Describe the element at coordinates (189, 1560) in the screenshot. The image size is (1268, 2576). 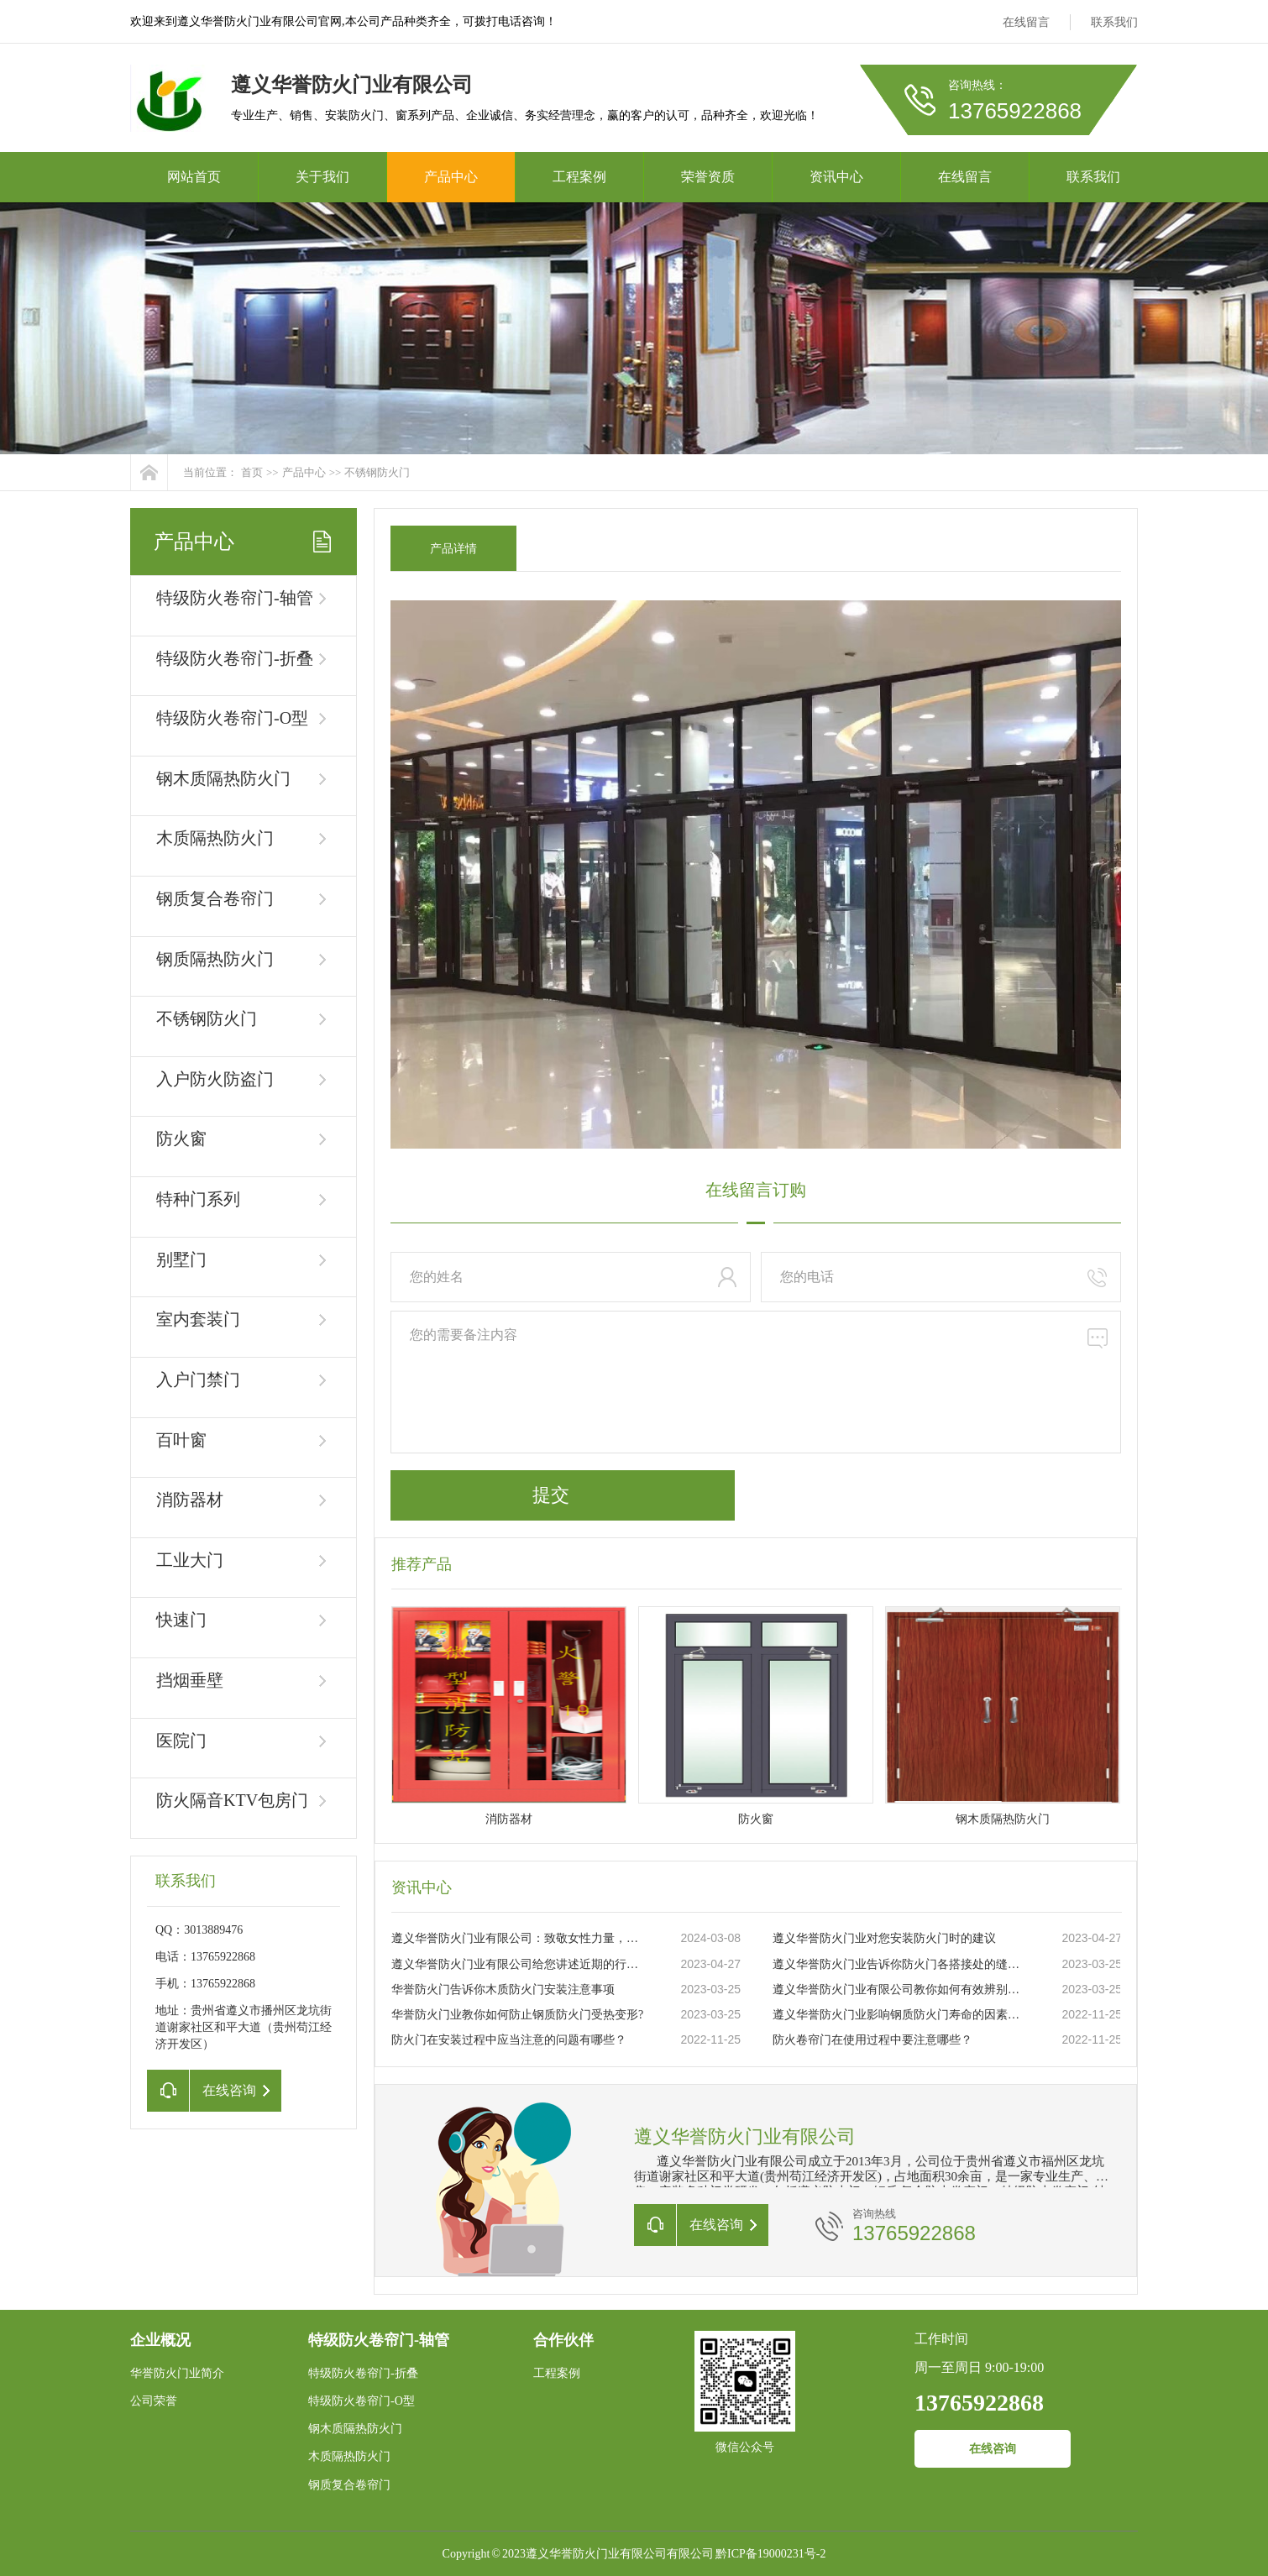
I see `工业大门` at that location.